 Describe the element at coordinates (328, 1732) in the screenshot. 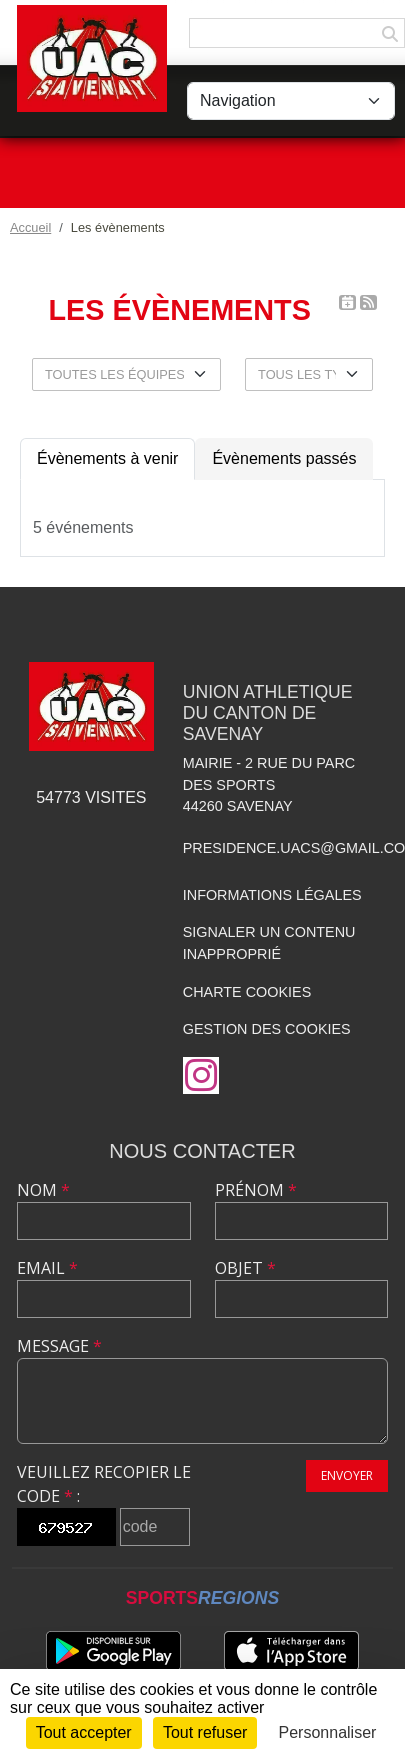

I see `Personnaliser [Personnaliser (fenêtre modale)]` at that location.